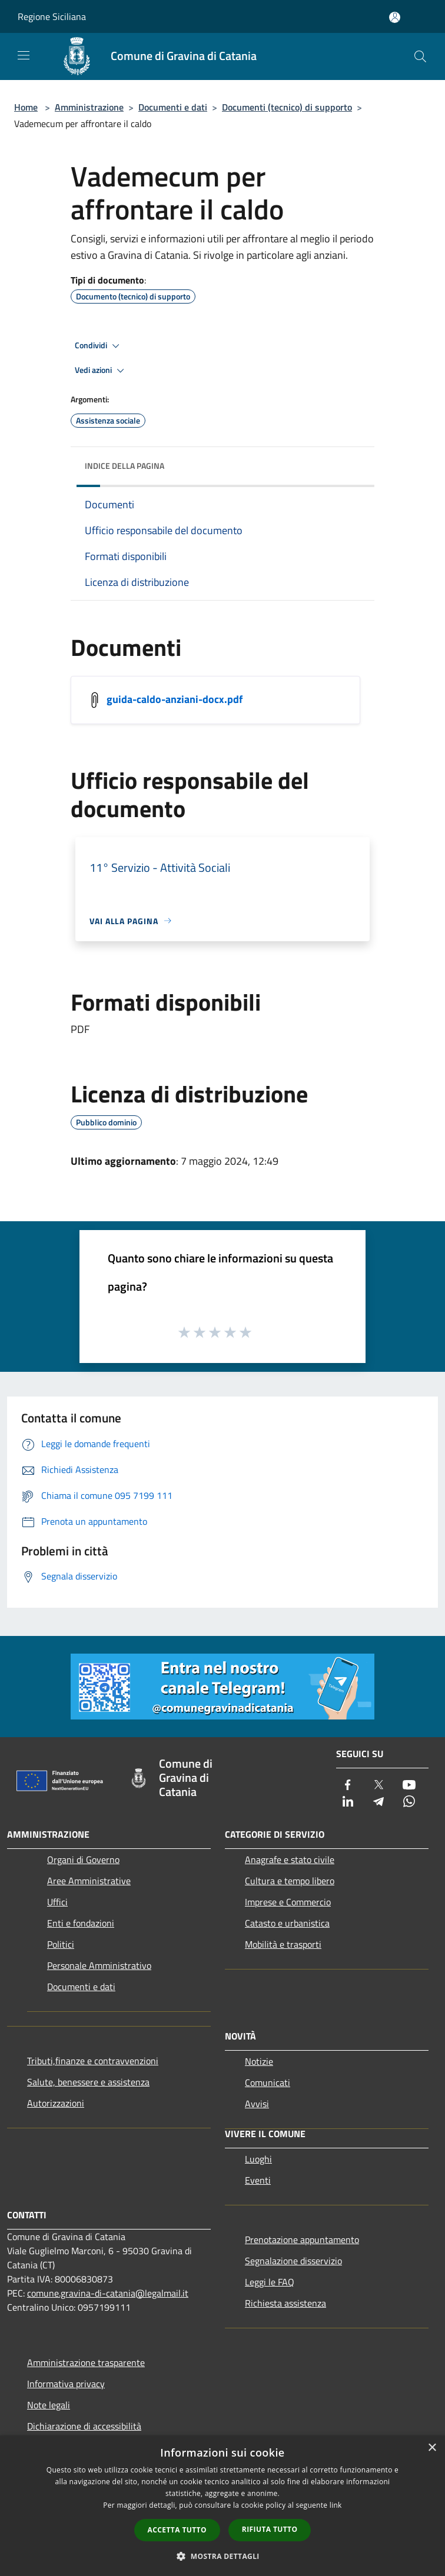 The height and width of the screenshot is (2576, 445). What do you see at coordinates (409, 1785) in the screenshot?
I see `[Youtube]` at bounding box center [409, 1785].